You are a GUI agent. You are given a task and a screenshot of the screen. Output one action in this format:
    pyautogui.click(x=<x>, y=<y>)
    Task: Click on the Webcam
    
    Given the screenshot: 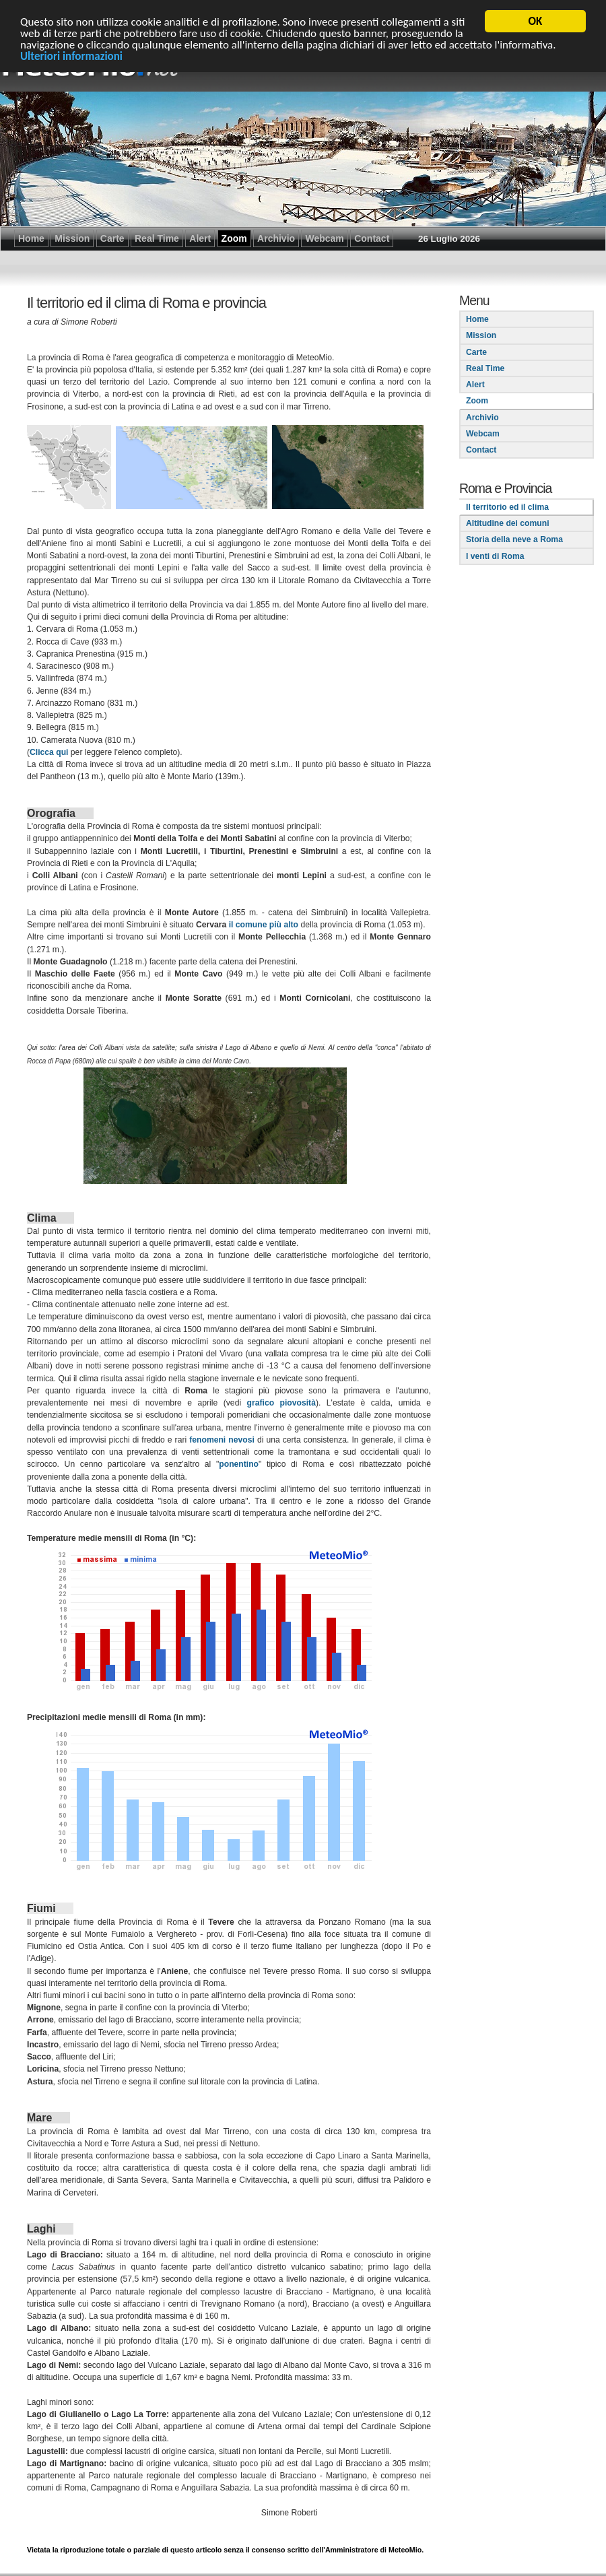 What is the action you would take?
    pyautogui.click(x=483, y=433)
    